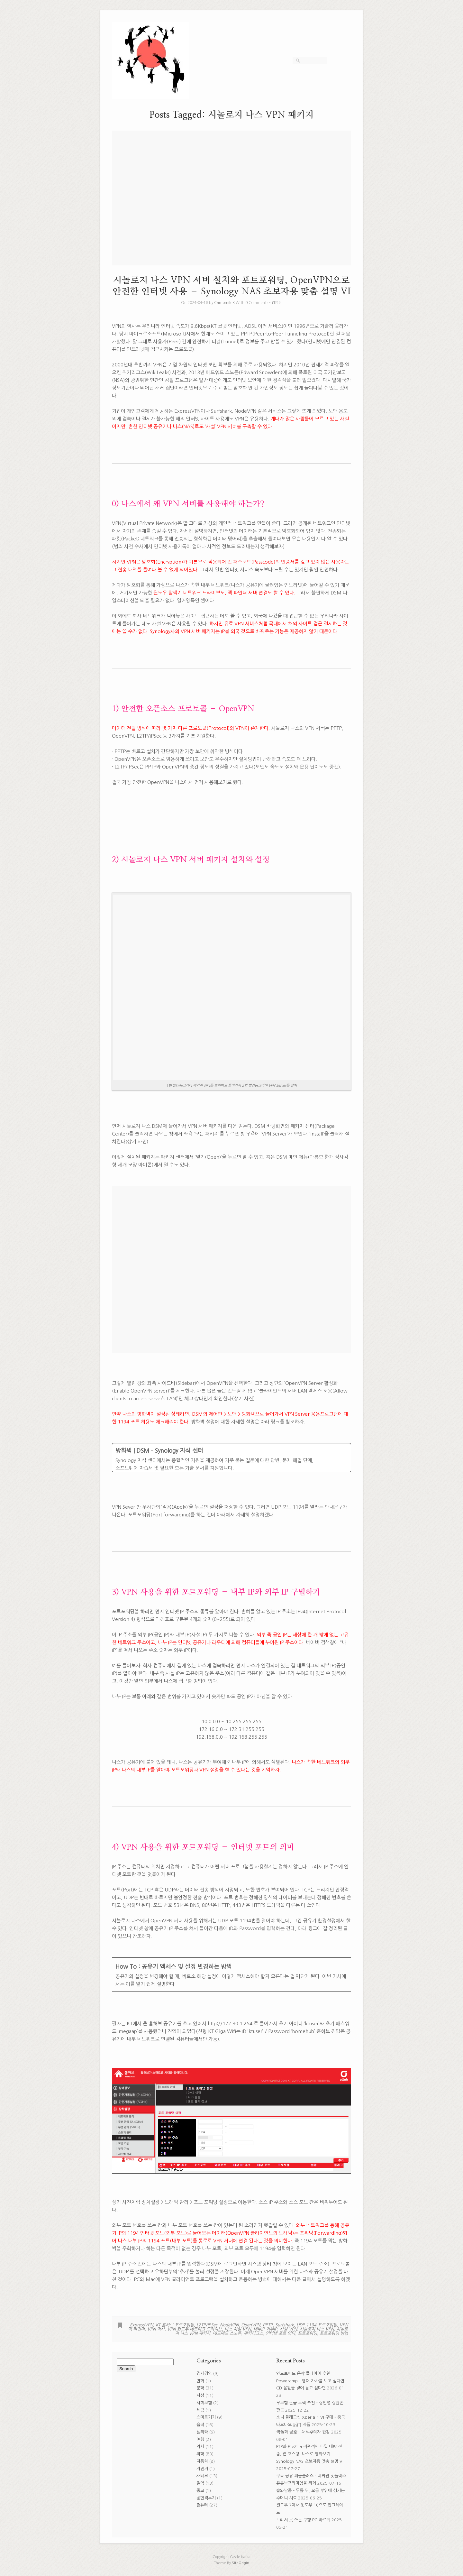 The width and height of the screenshot is (463, 2576). Describe the element at coordinates (310, 2453) in the screenshot. I see `FTP와 FileZilla 직관적인 파일 대량 전송, 웹 호스팅, 나스로 영화보기 – Synology NAS 초보자용 맞춤 설명 VIII` at that location.